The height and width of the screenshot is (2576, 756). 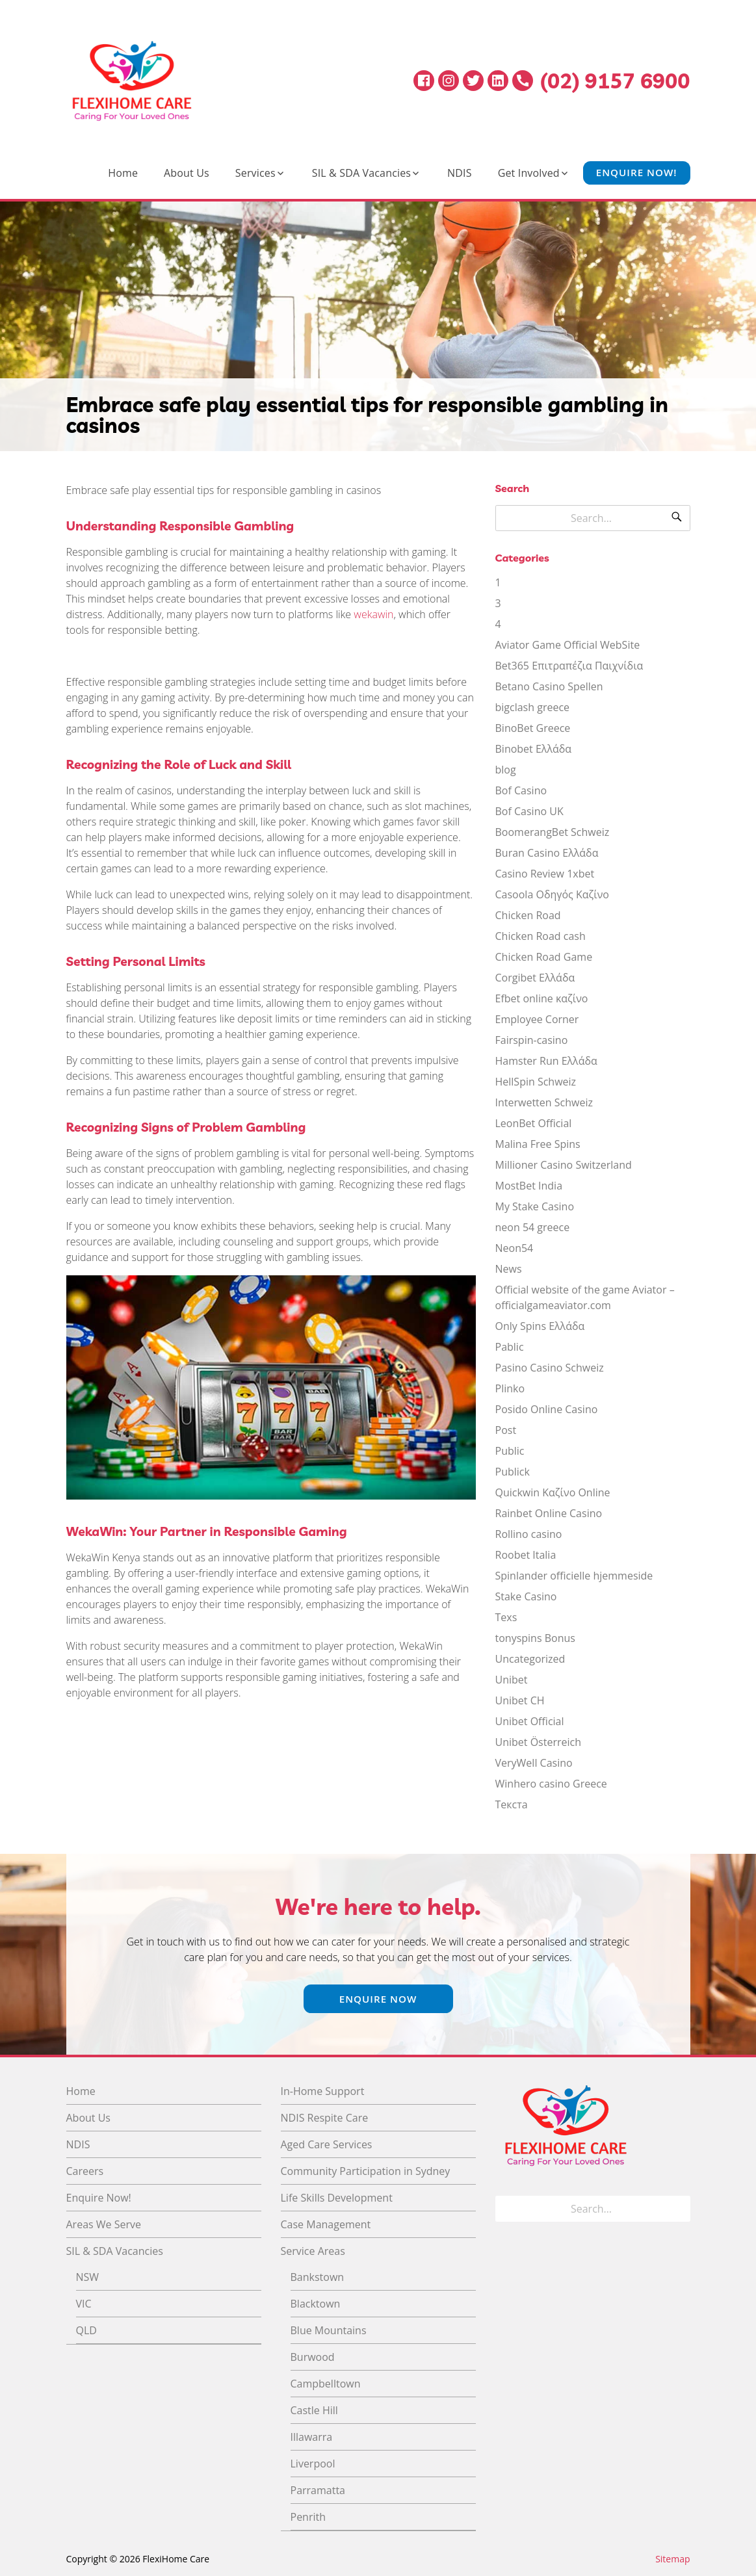 What do you see at coordinates (373, 614) in the screenshot?
I see `wekawin` at bounding box center [373, 614].